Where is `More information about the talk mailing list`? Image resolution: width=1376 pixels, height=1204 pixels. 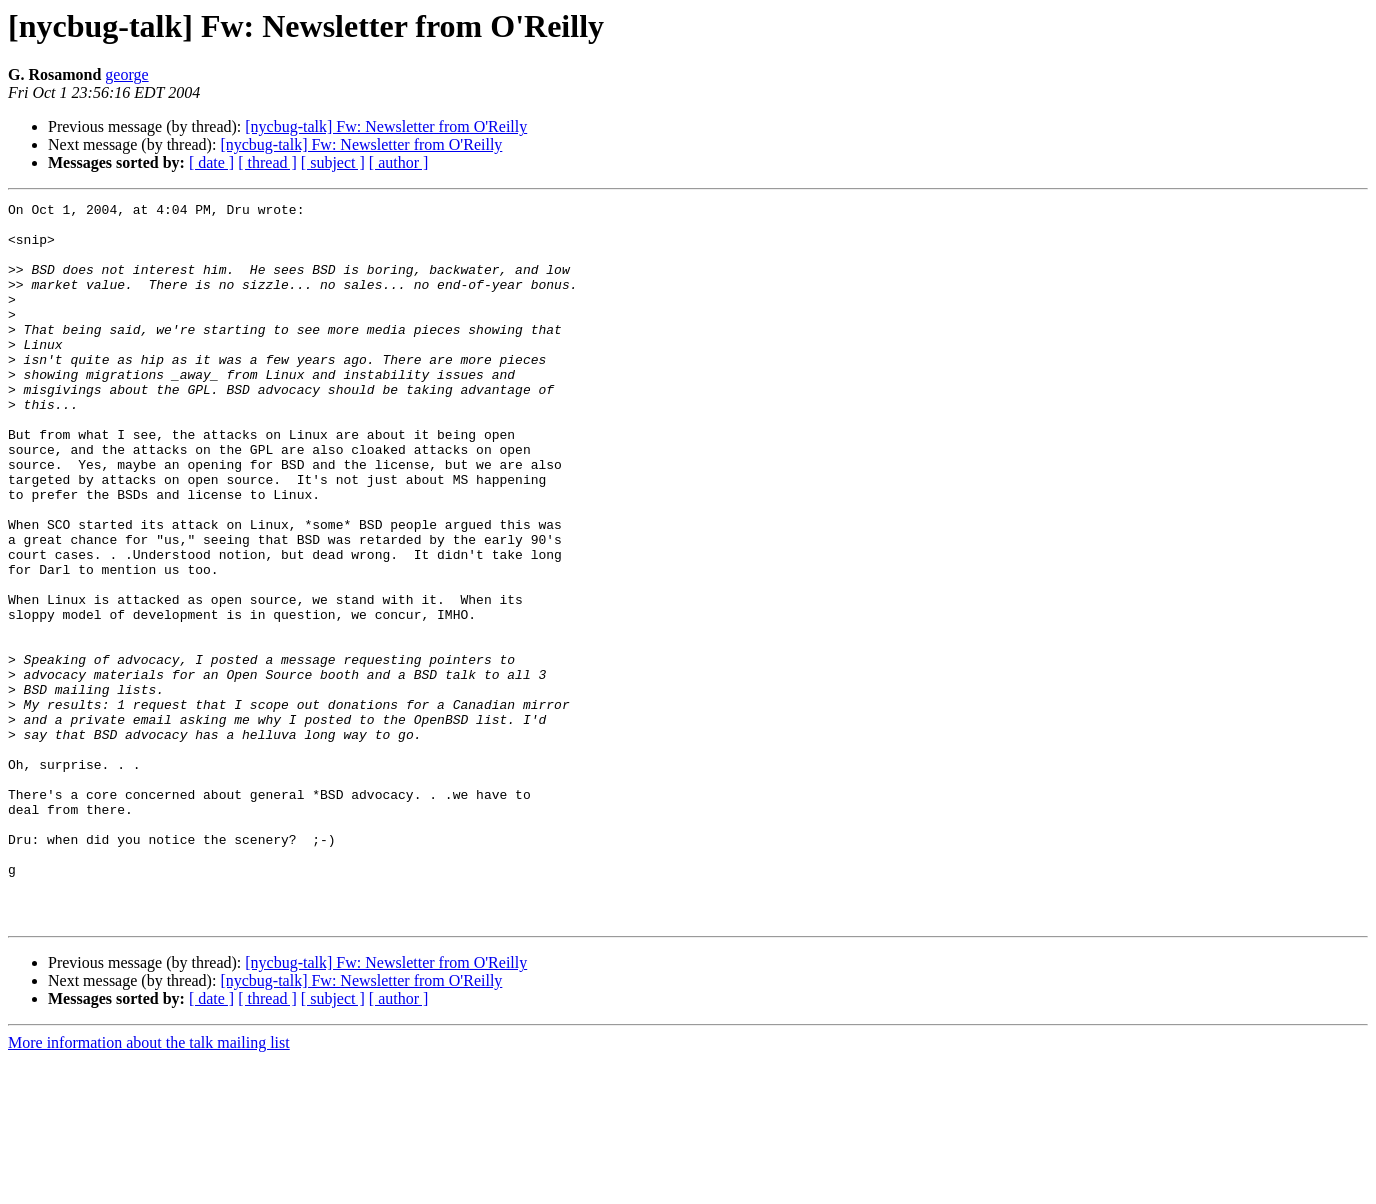 More information about the talk mailing list is located at coordinates (149, 1186).